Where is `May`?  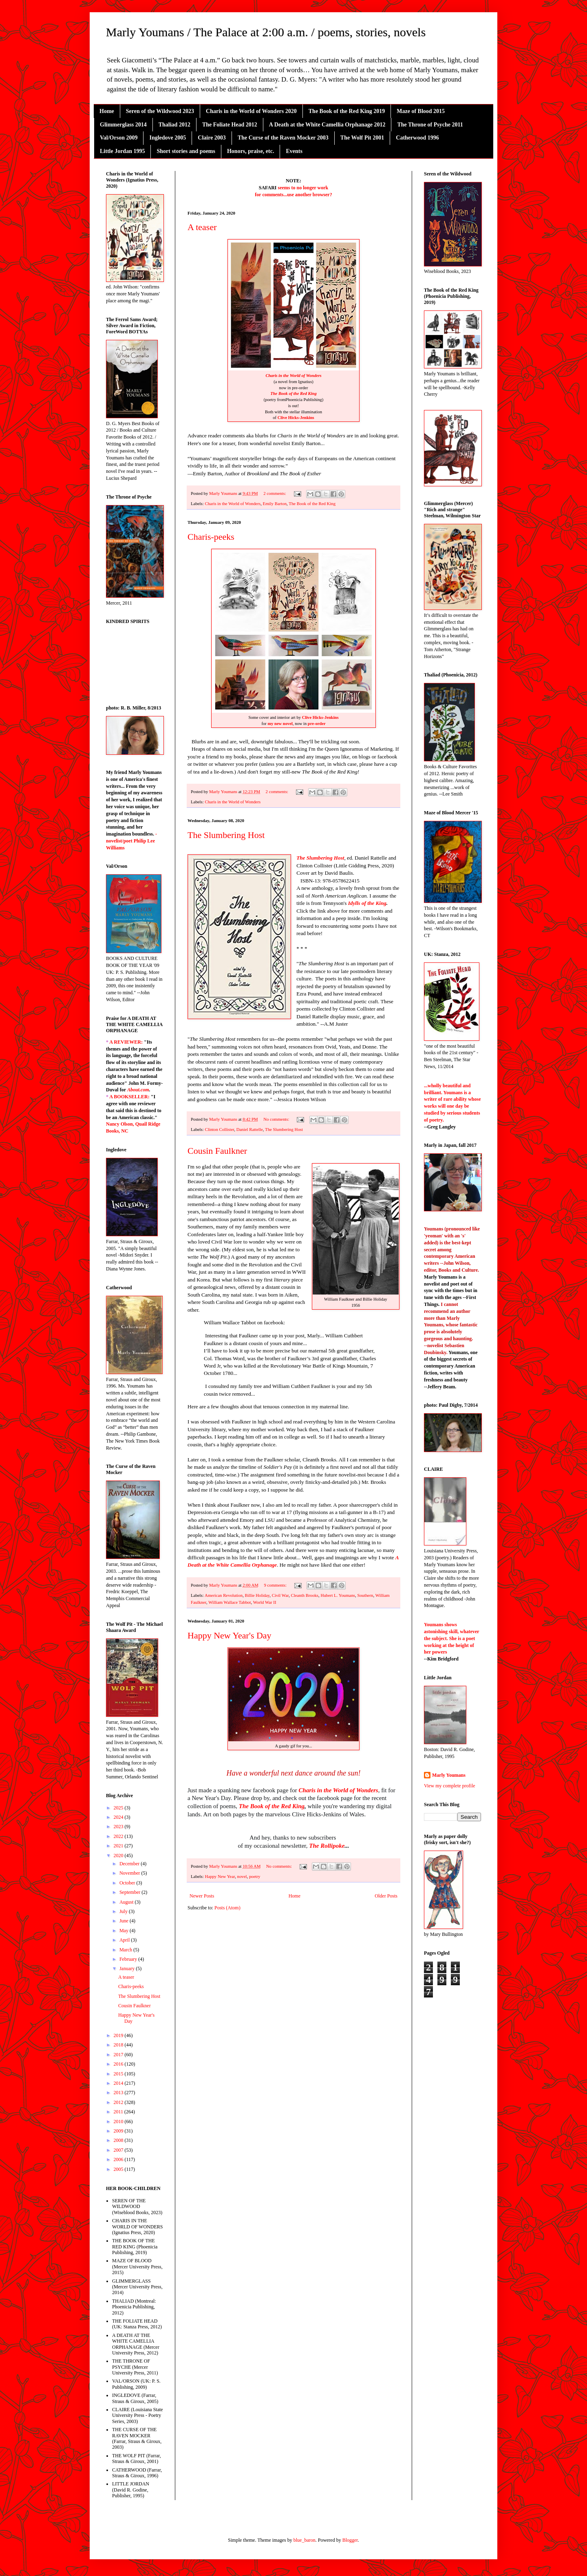
May is located at coordinates (124, 1930).